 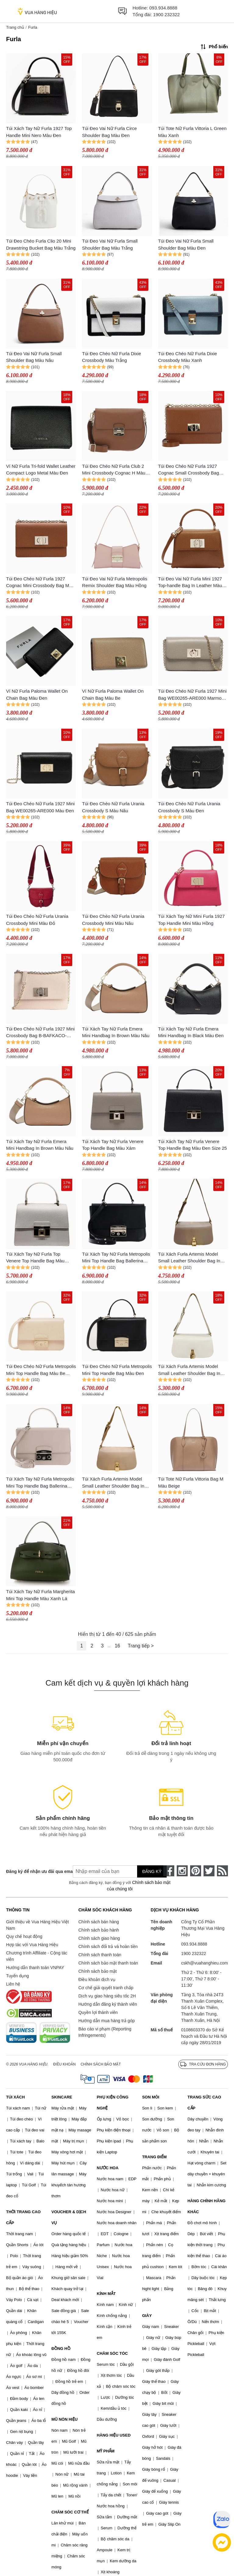 What do you see at coordinates (108, 2168) in the screenshot?
I see `NƯỚC HOA` at bounding box center [108, 2168].